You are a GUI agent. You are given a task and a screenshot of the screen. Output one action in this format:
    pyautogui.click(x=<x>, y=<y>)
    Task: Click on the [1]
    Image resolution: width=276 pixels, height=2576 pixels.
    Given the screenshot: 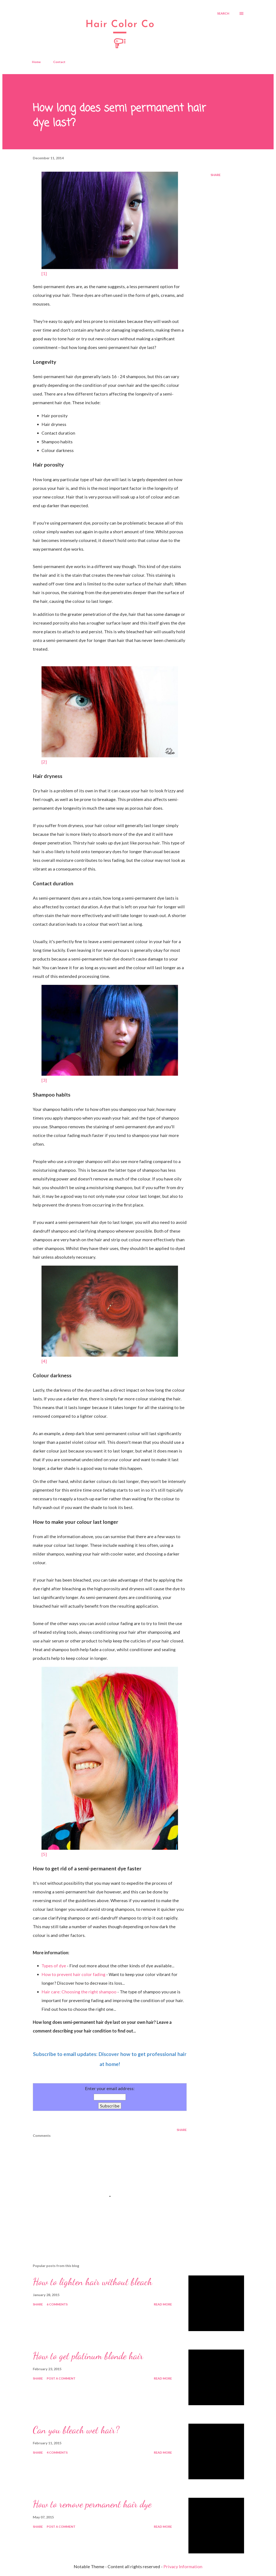 What is the action you would take?
    pyautogui.click(x=44, y=273)
    